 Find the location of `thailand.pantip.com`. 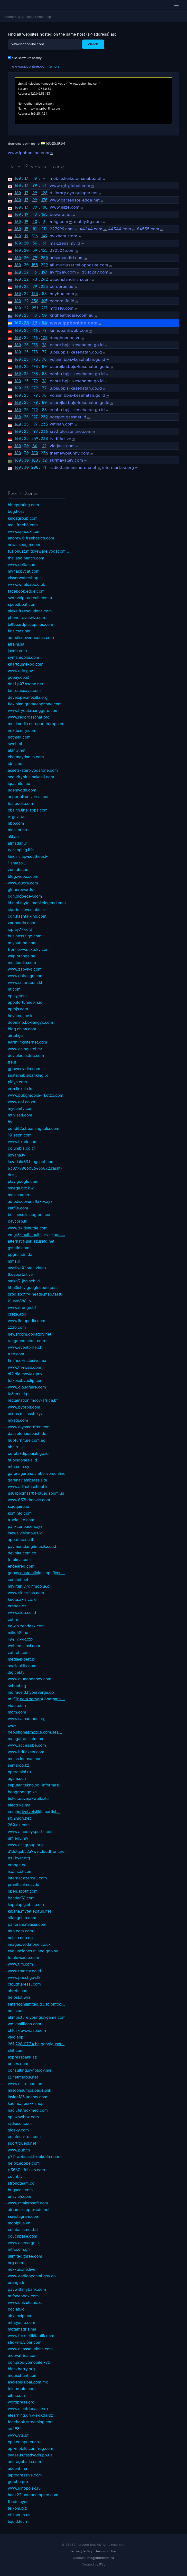

thailand.pantip.com is located at coordinates (26, 558).